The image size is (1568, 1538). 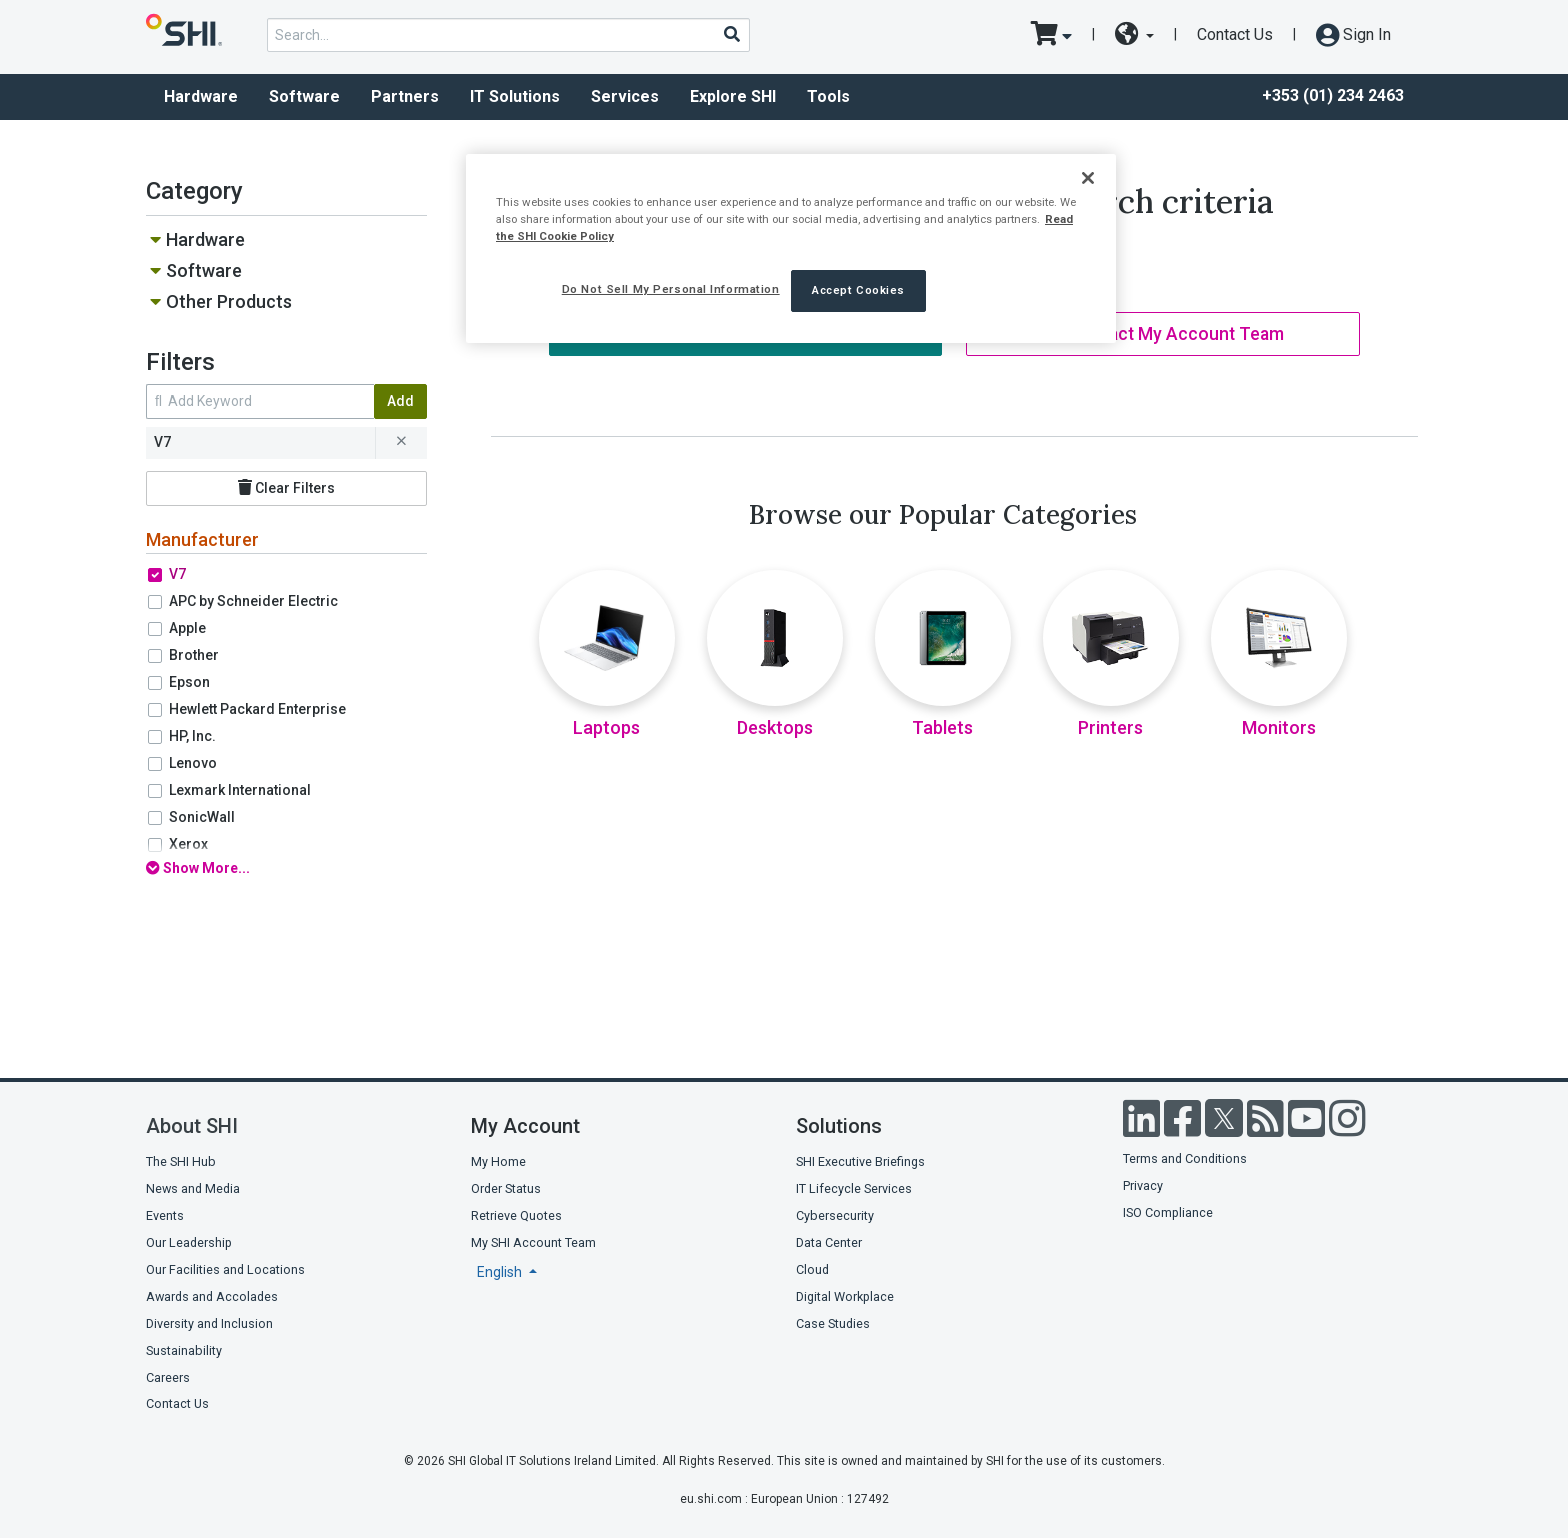 I want to click on My SHI Account Team, so click(x=533, y=1242).